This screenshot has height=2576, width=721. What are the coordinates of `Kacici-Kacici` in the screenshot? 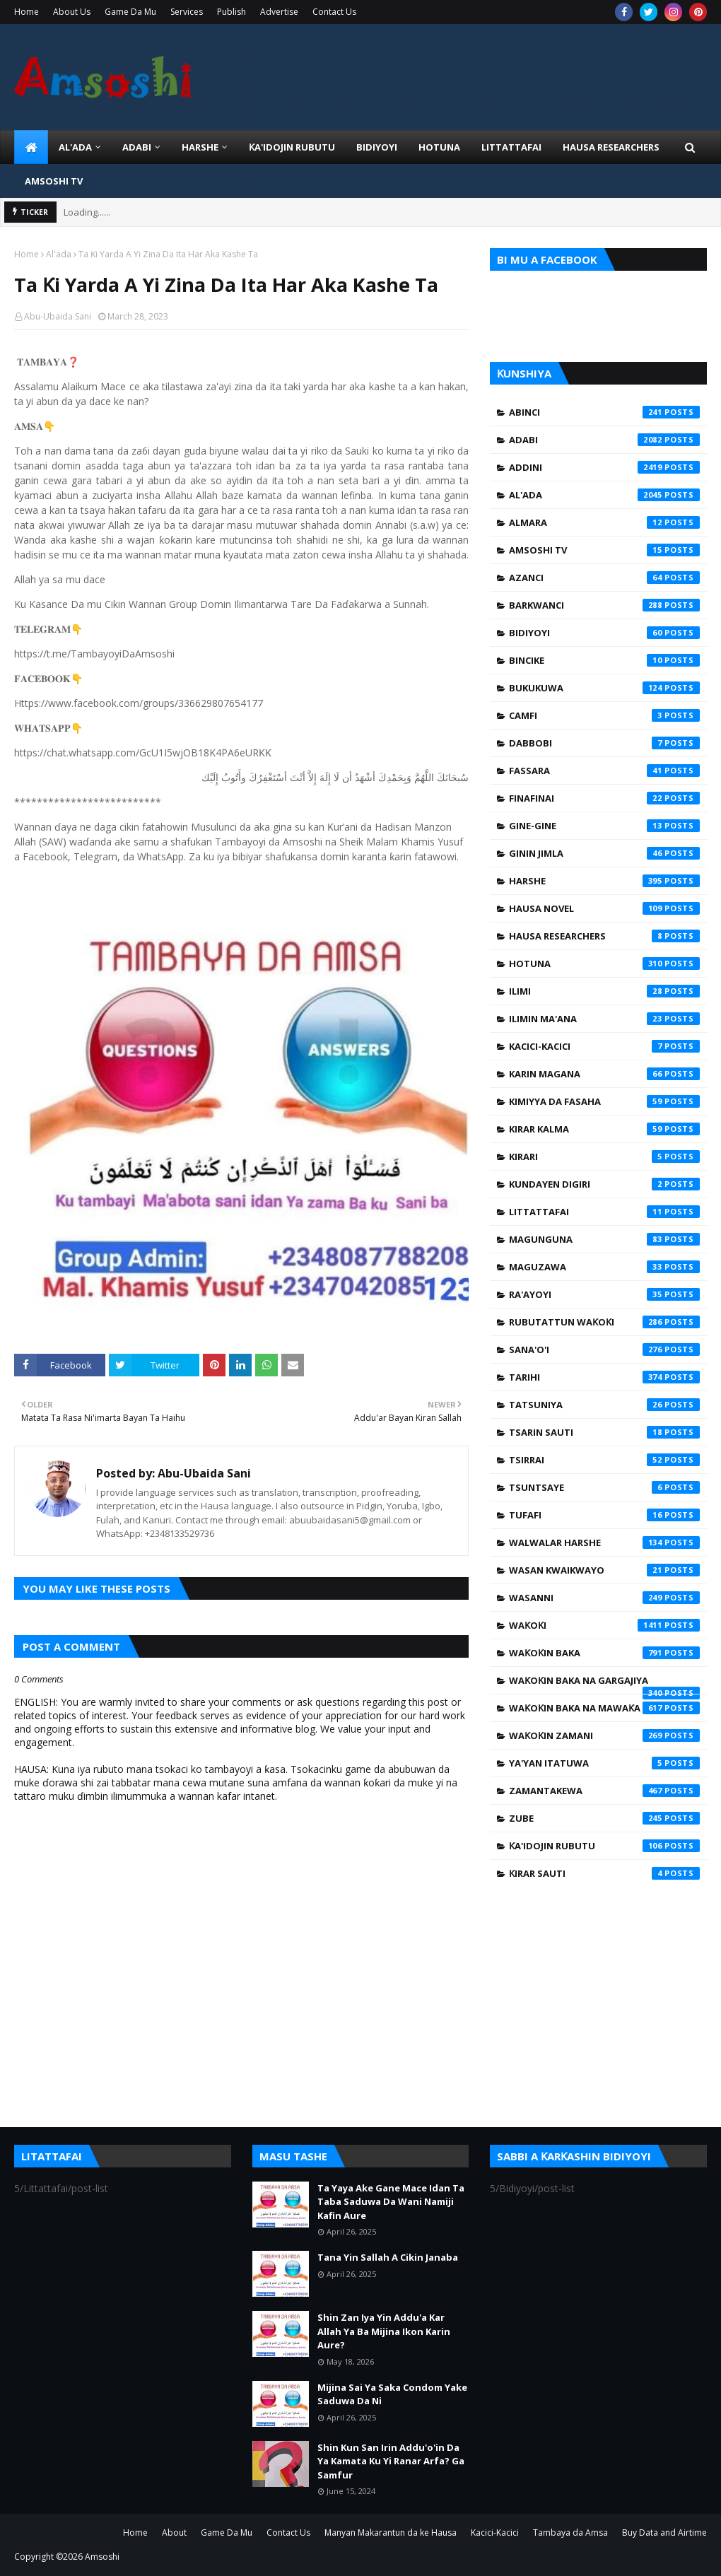 It's located at (604, 1046).